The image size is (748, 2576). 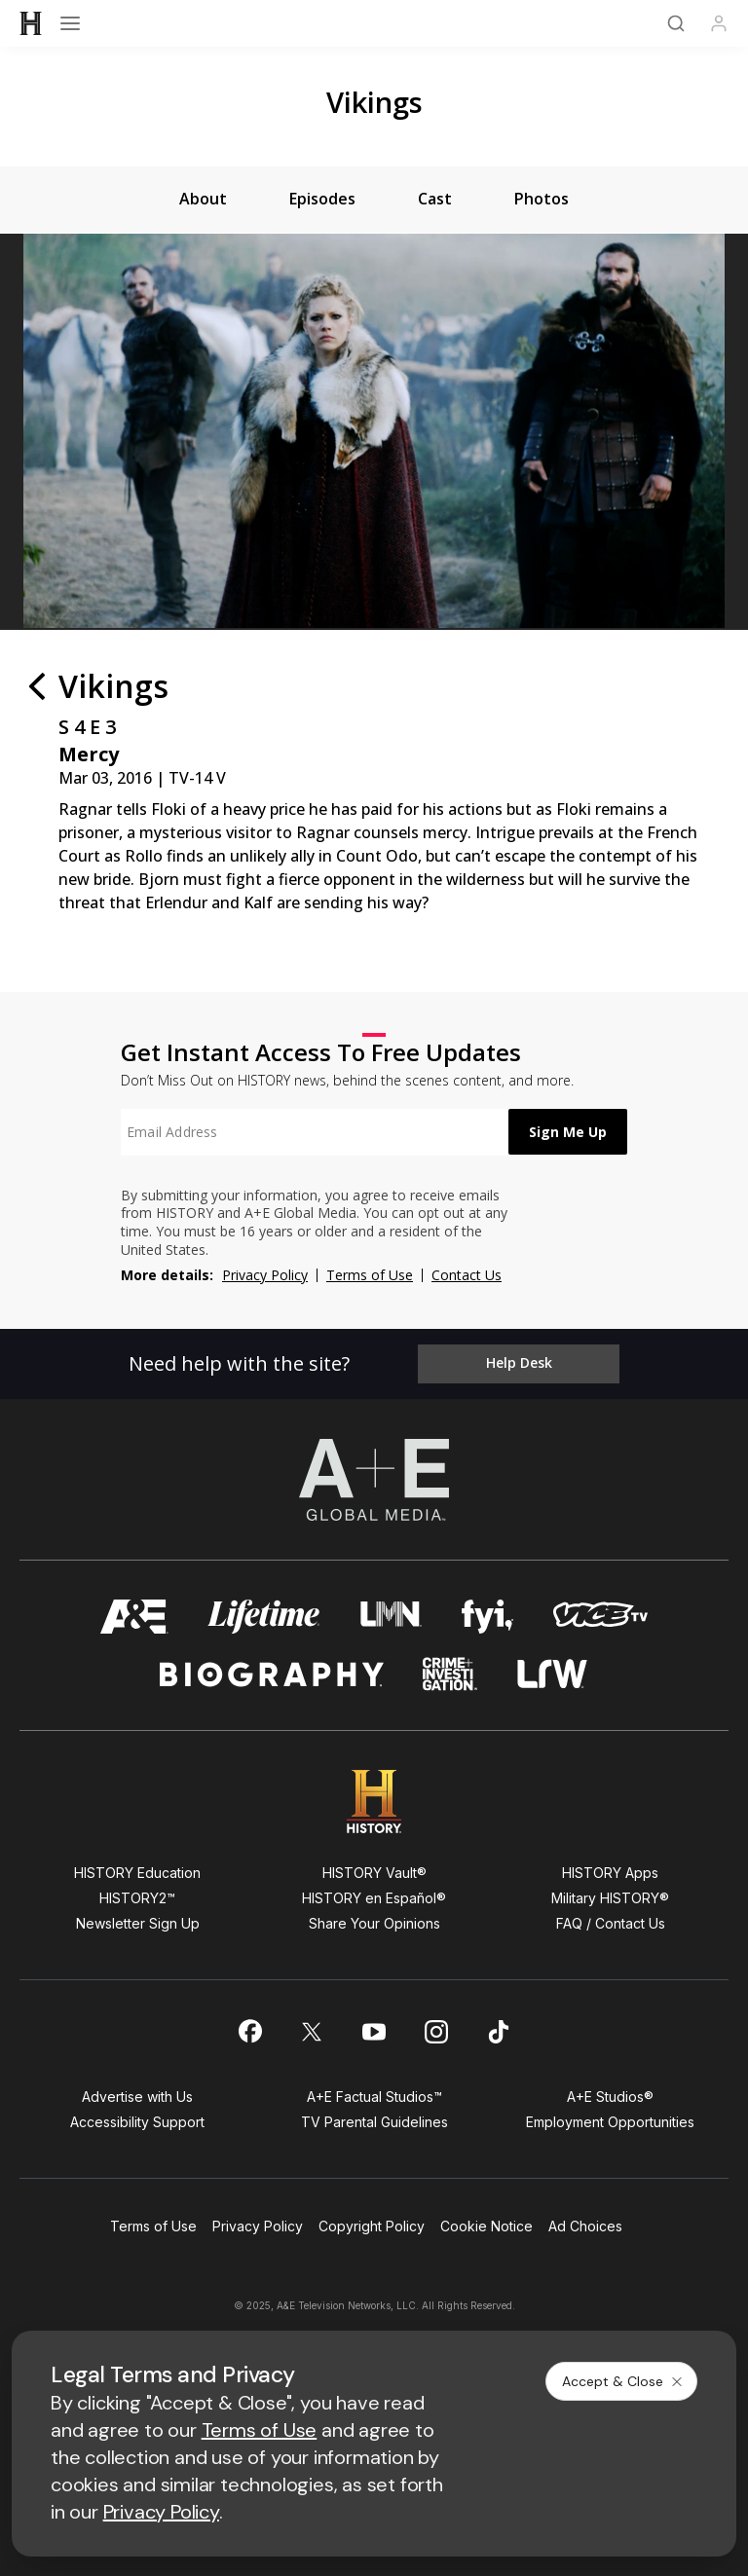 I want to click on HISTORY Apps, so click(x=610, y=1873).